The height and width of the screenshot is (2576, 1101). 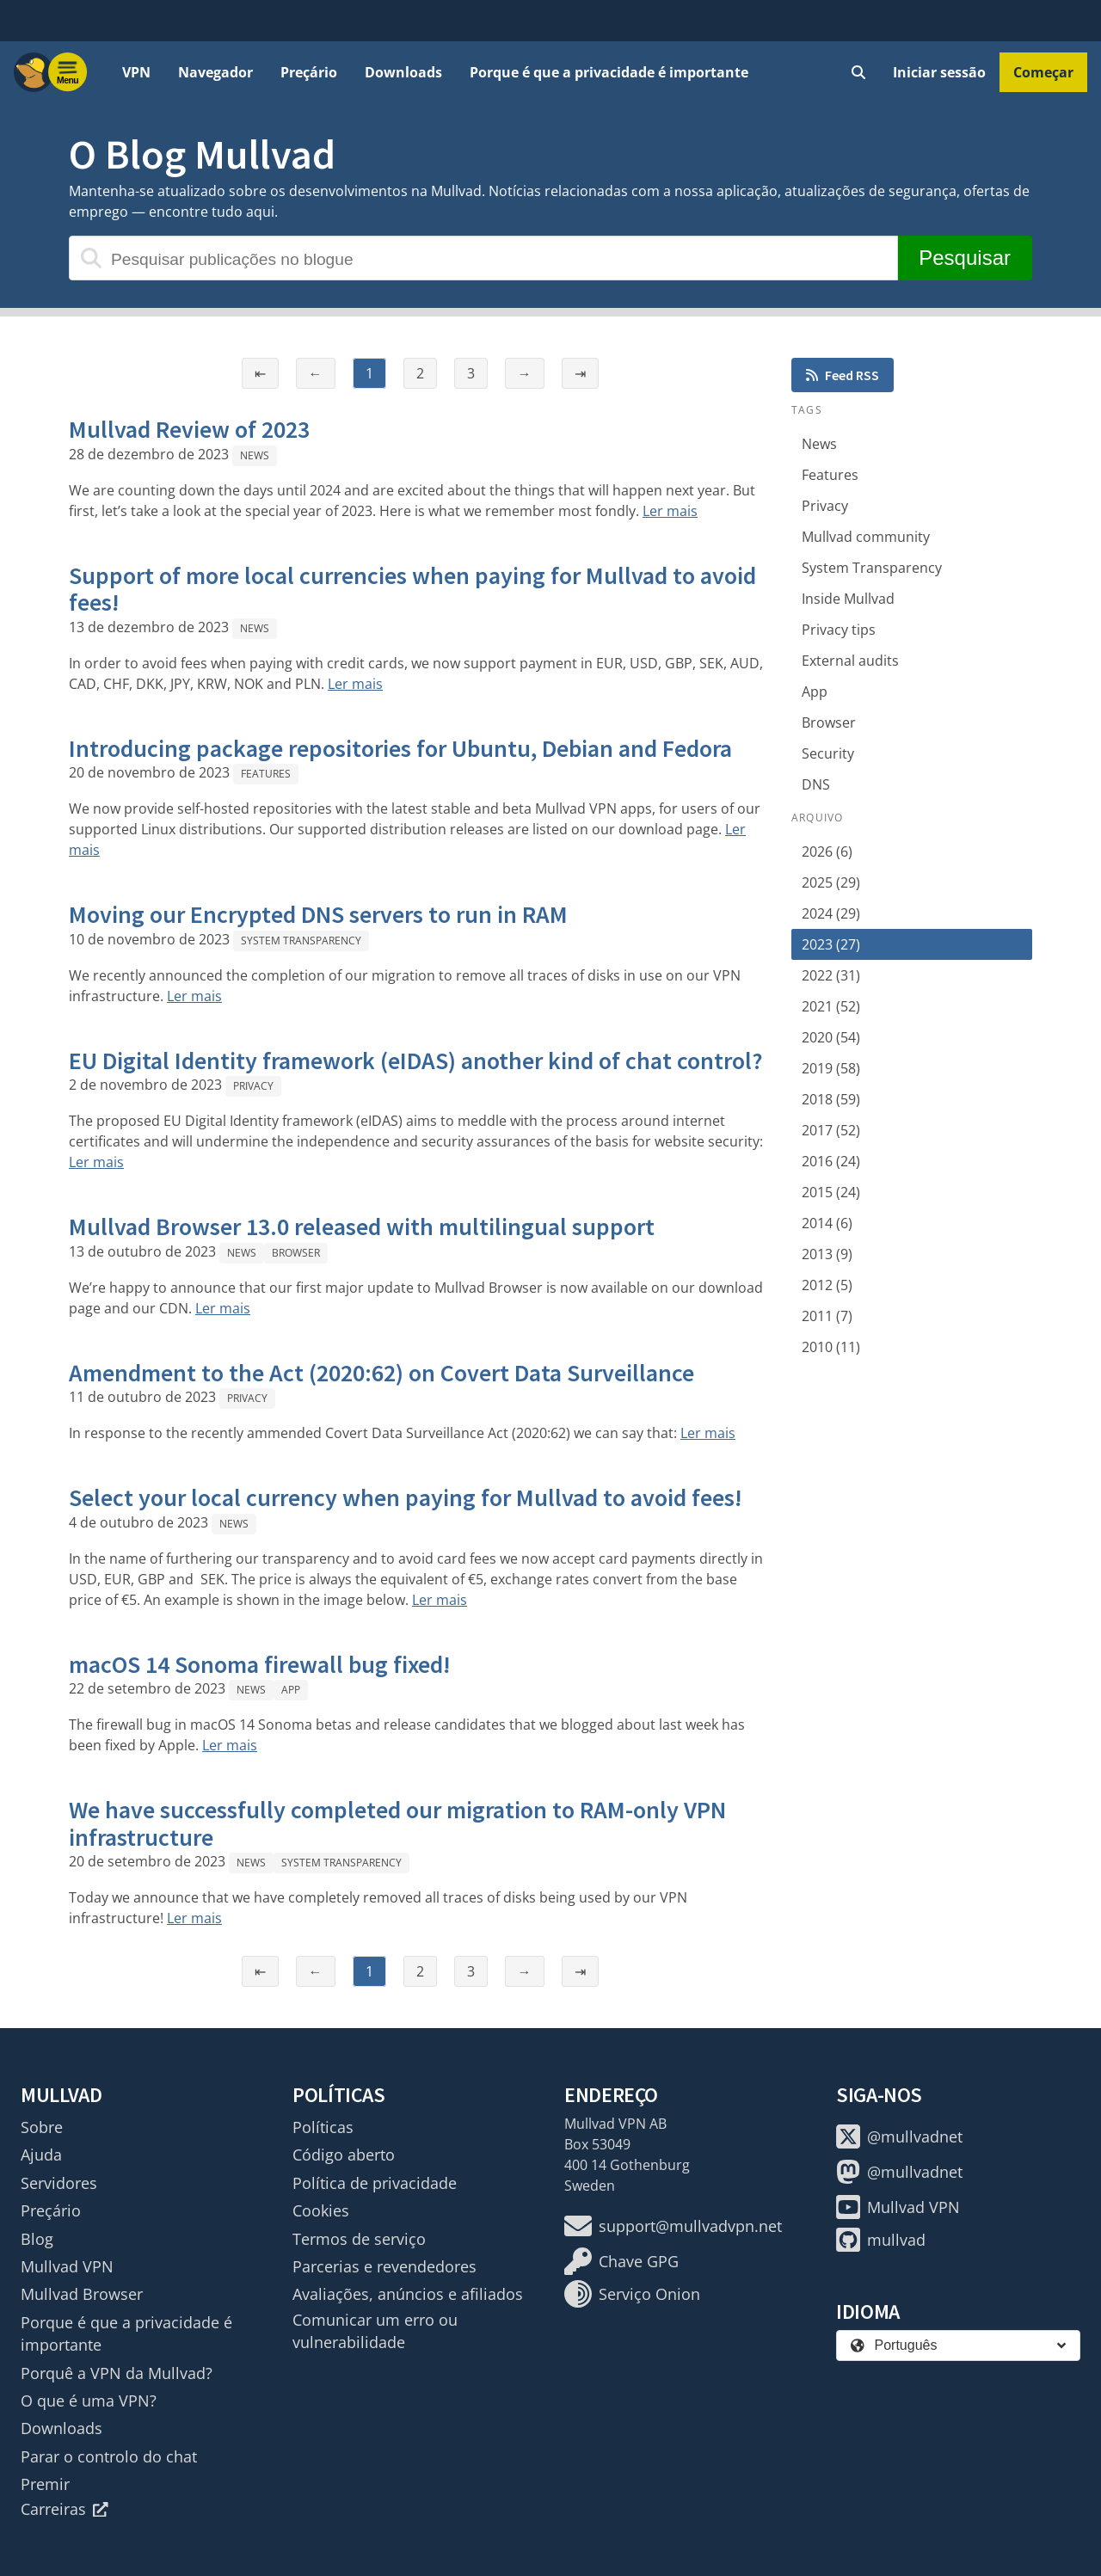 What do you see at coordinates (301, 940) in the screenshot?
I see `System Transparency` at bounding box center [301, 940].